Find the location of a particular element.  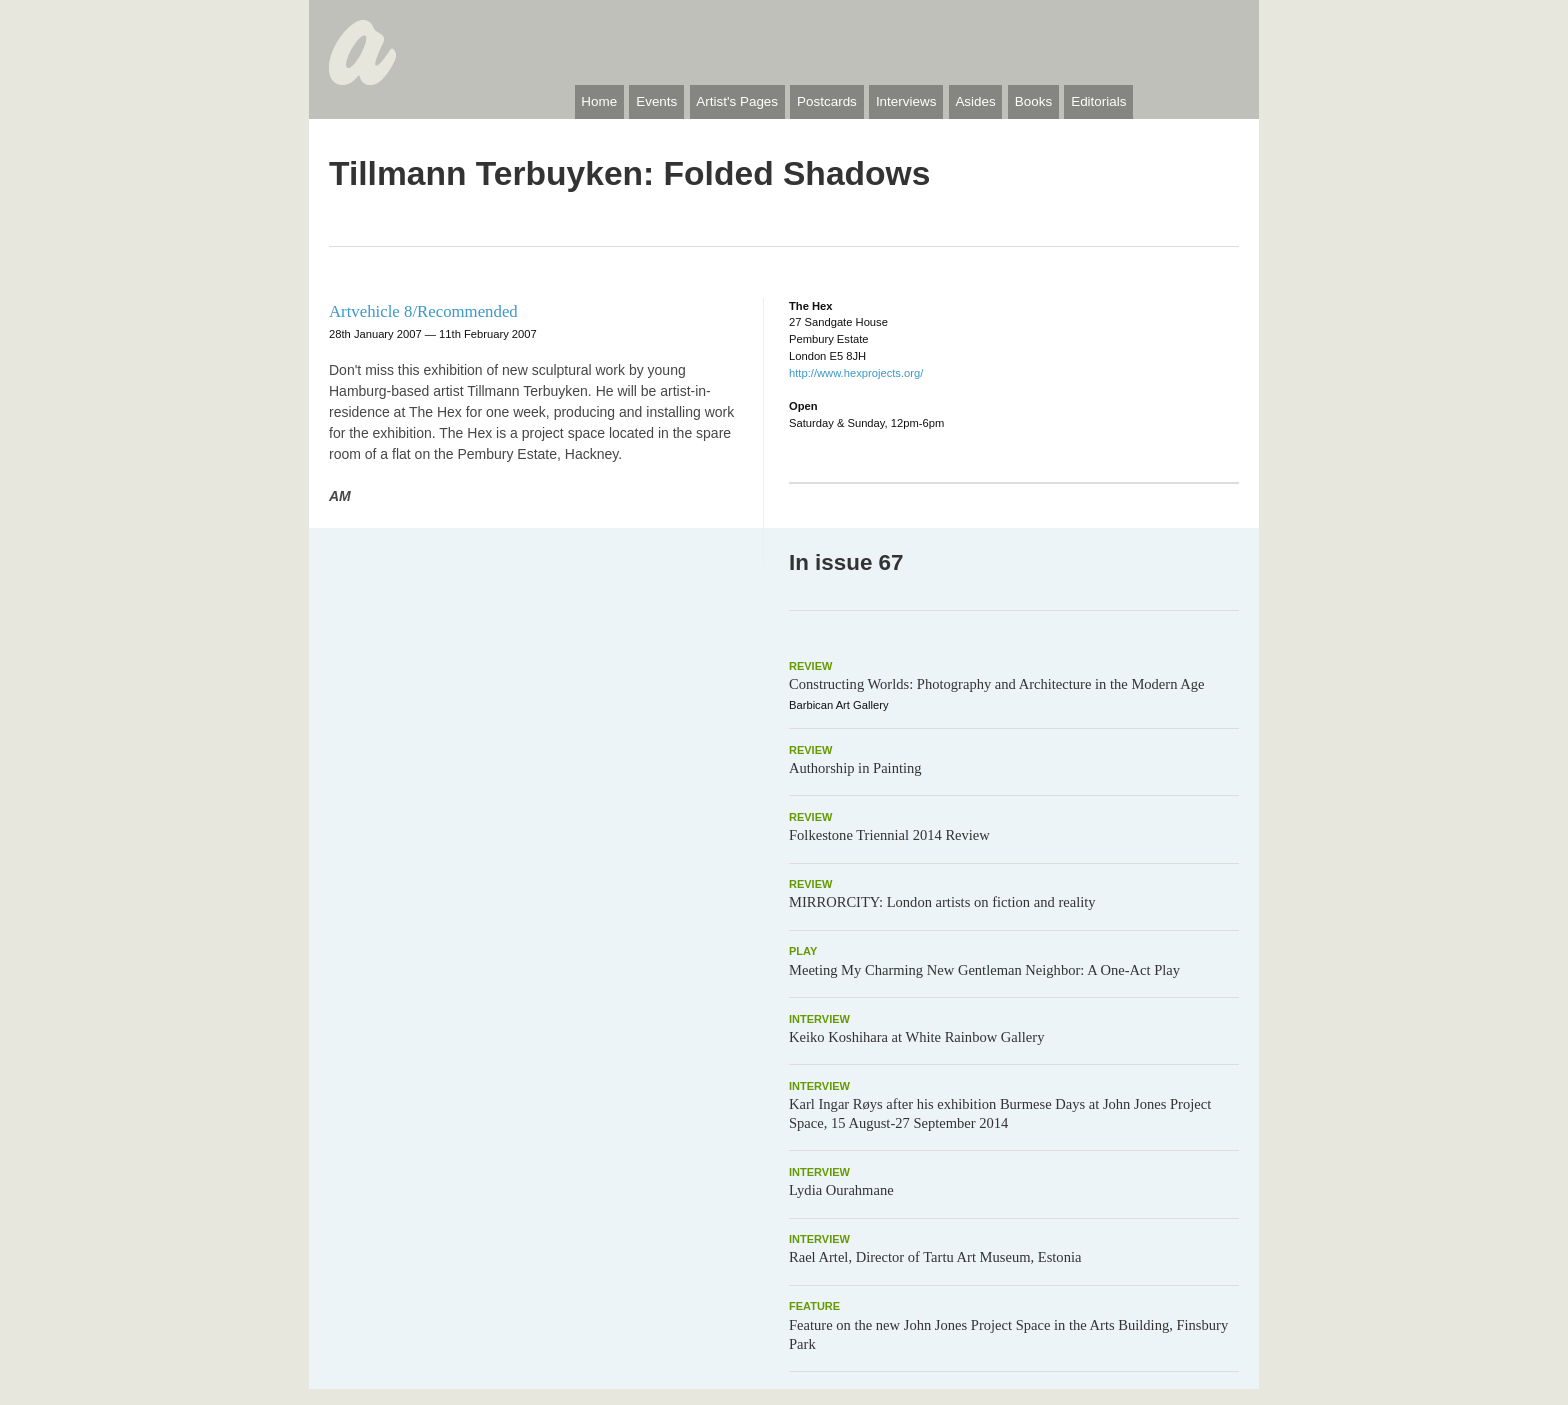

Lydia Ourahmane is located at coordinates (841, 1190).